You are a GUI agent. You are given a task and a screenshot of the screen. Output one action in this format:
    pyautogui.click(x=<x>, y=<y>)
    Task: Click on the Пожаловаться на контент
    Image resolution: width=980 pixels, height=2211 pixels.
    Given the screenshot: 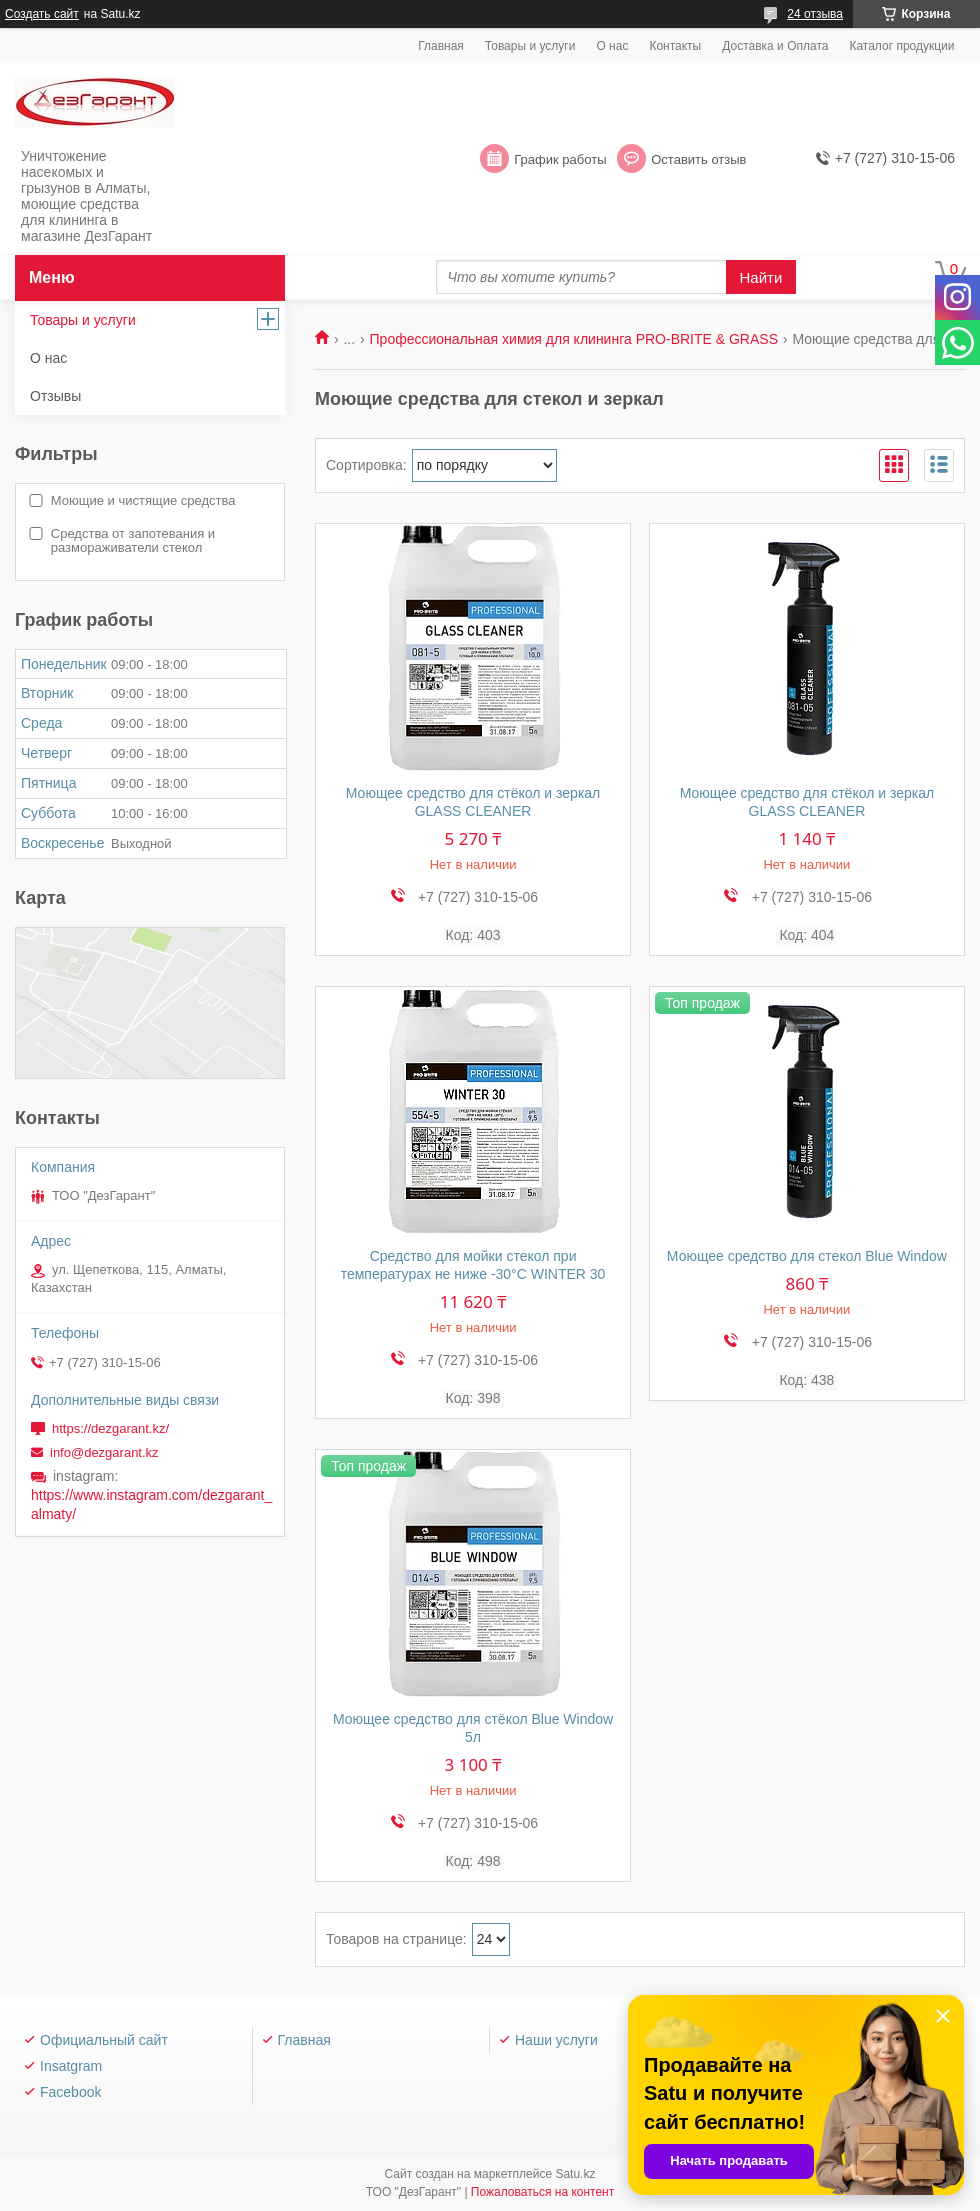 What is the action you would take?
    pyautogui.click(x=542, y=2192)
    